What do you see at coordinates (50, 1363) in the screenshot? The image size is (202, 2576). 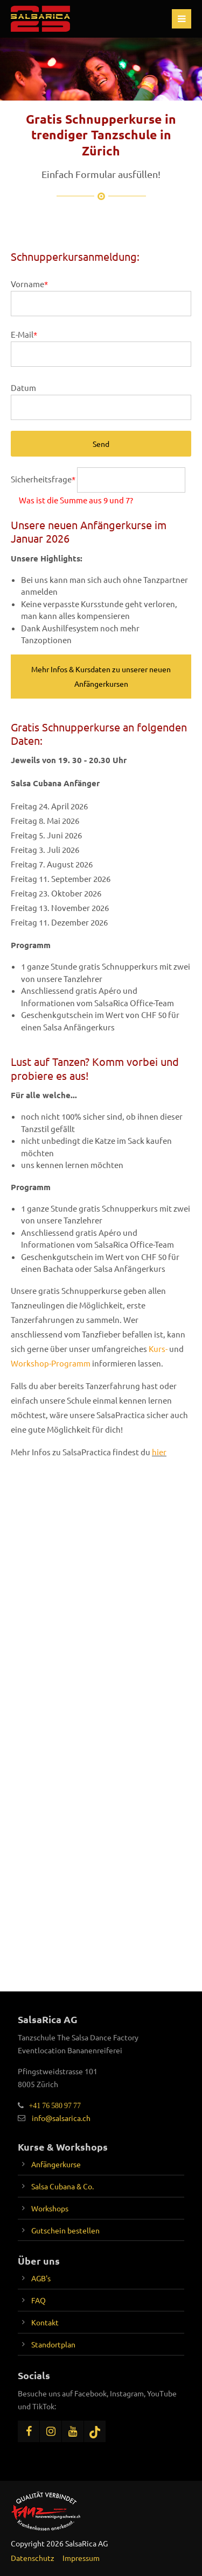 I see `Workshop-Programm` at bounding box center [50, 1363].